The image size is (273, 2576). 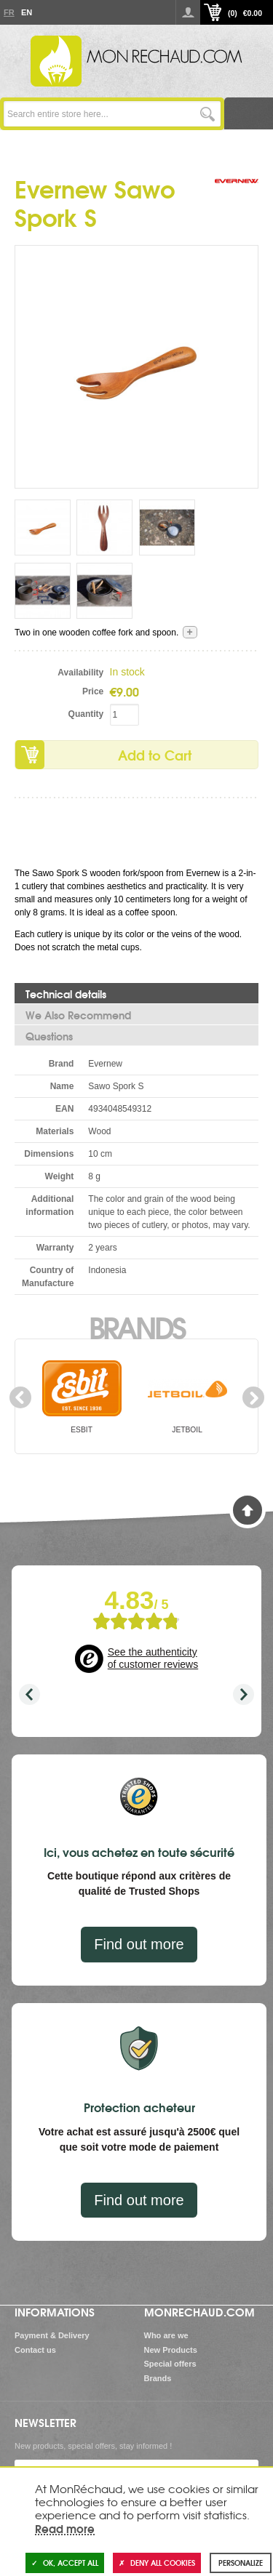 I want to click on We Also Recommend, so click(x=78, y=1015).